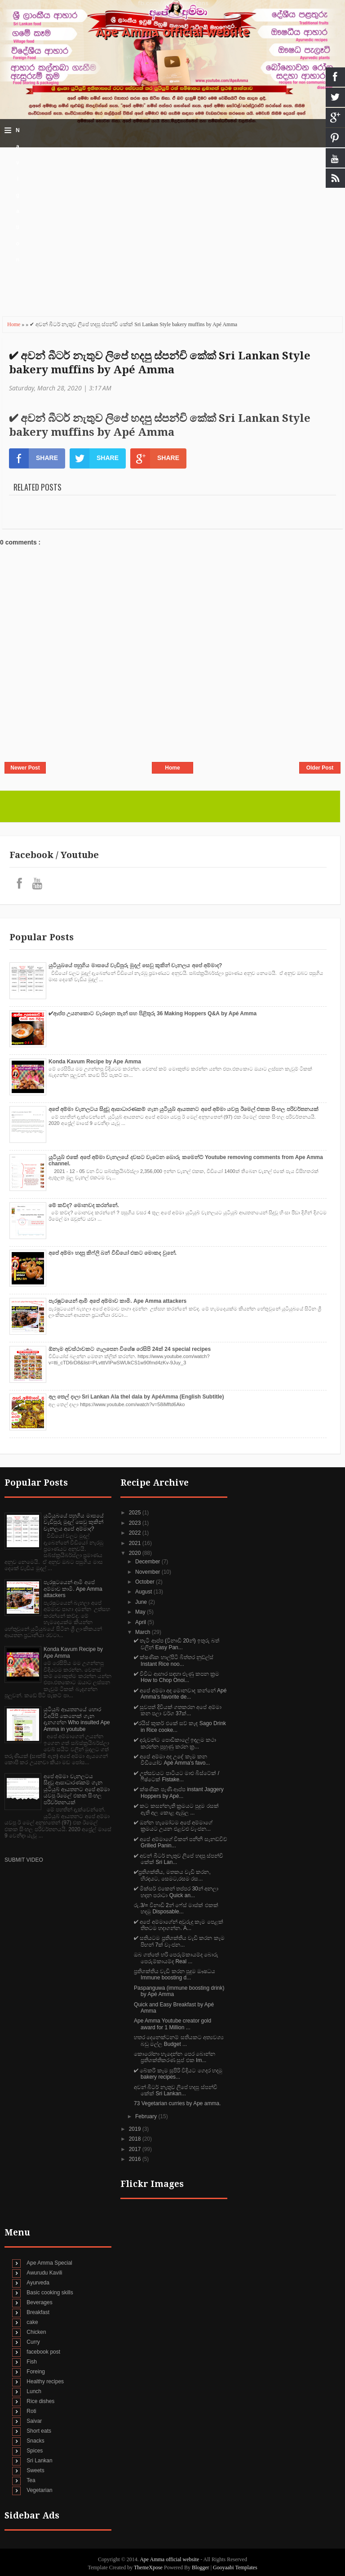 The height and width of the screenshot is (2576, 345). I want to click on Home, so click(14, 324).